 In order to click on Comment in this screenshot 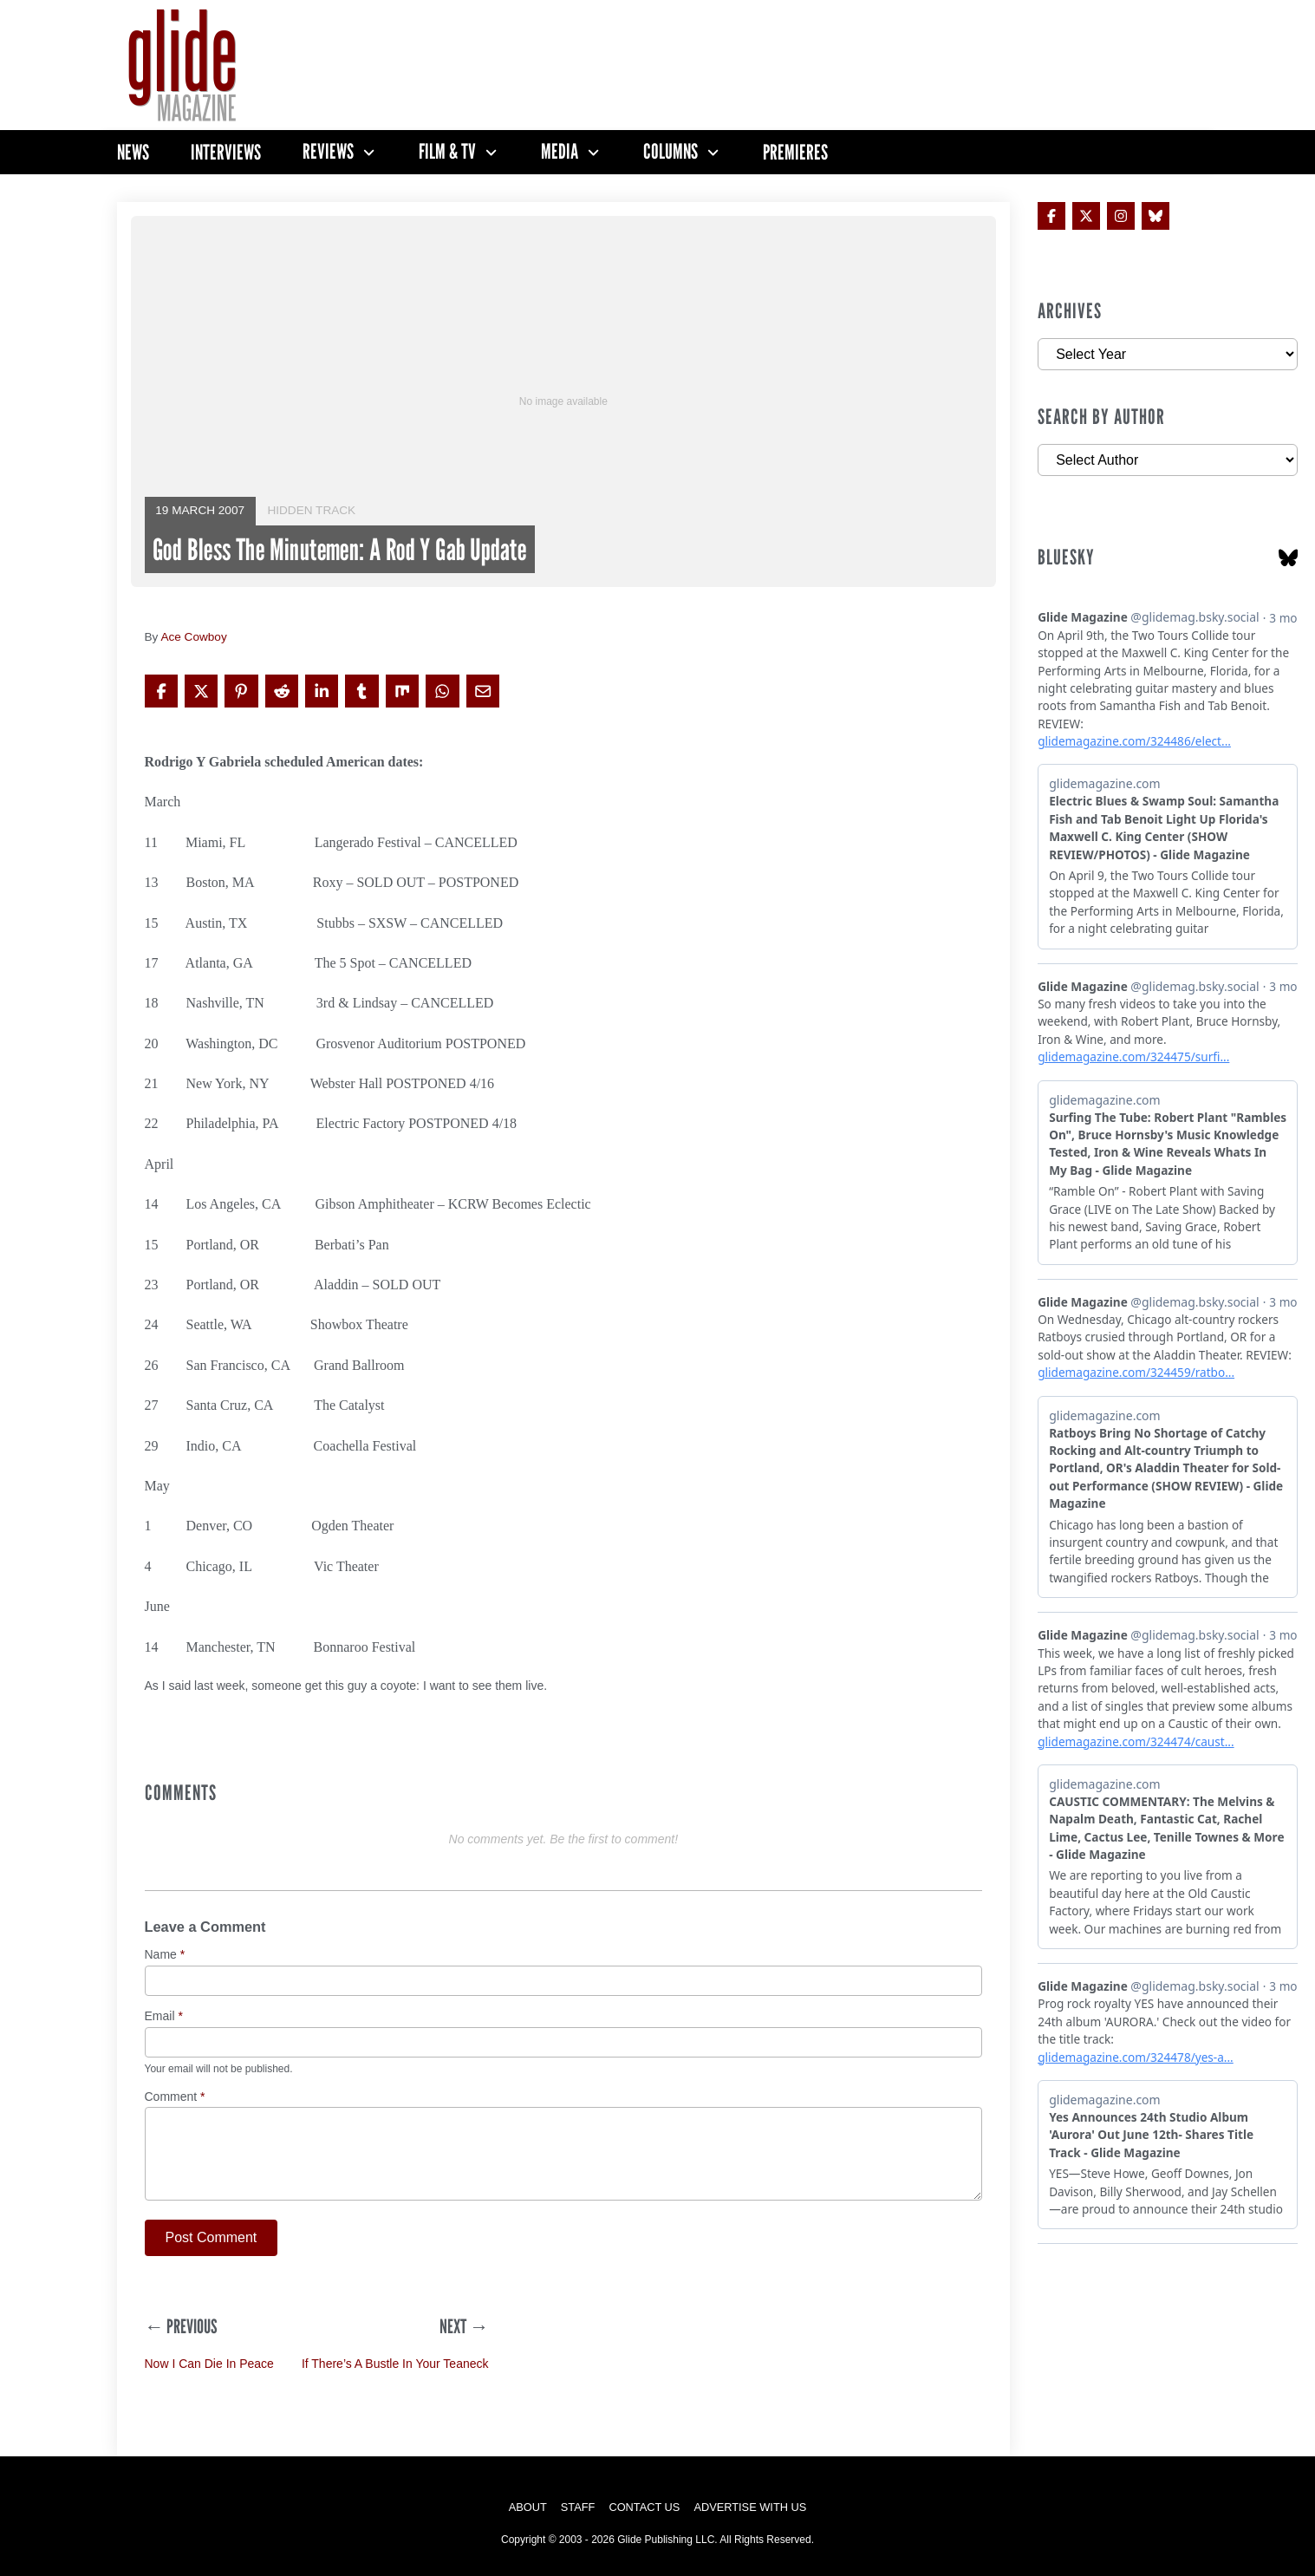, I will do `click(175, 2096)`.